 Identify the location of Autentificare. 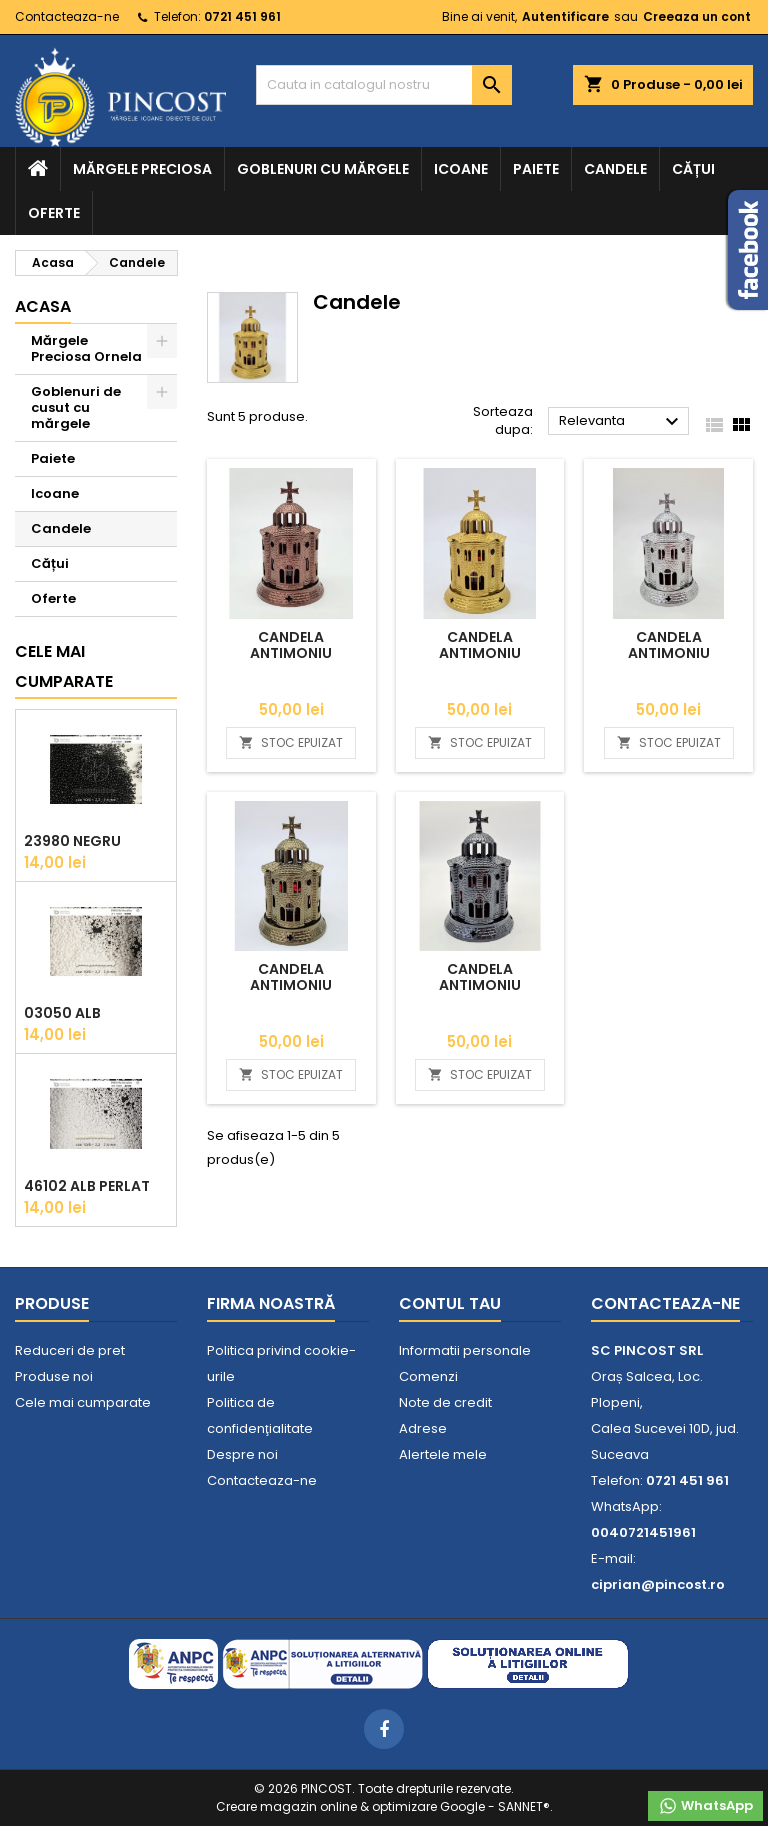
(565, 16).